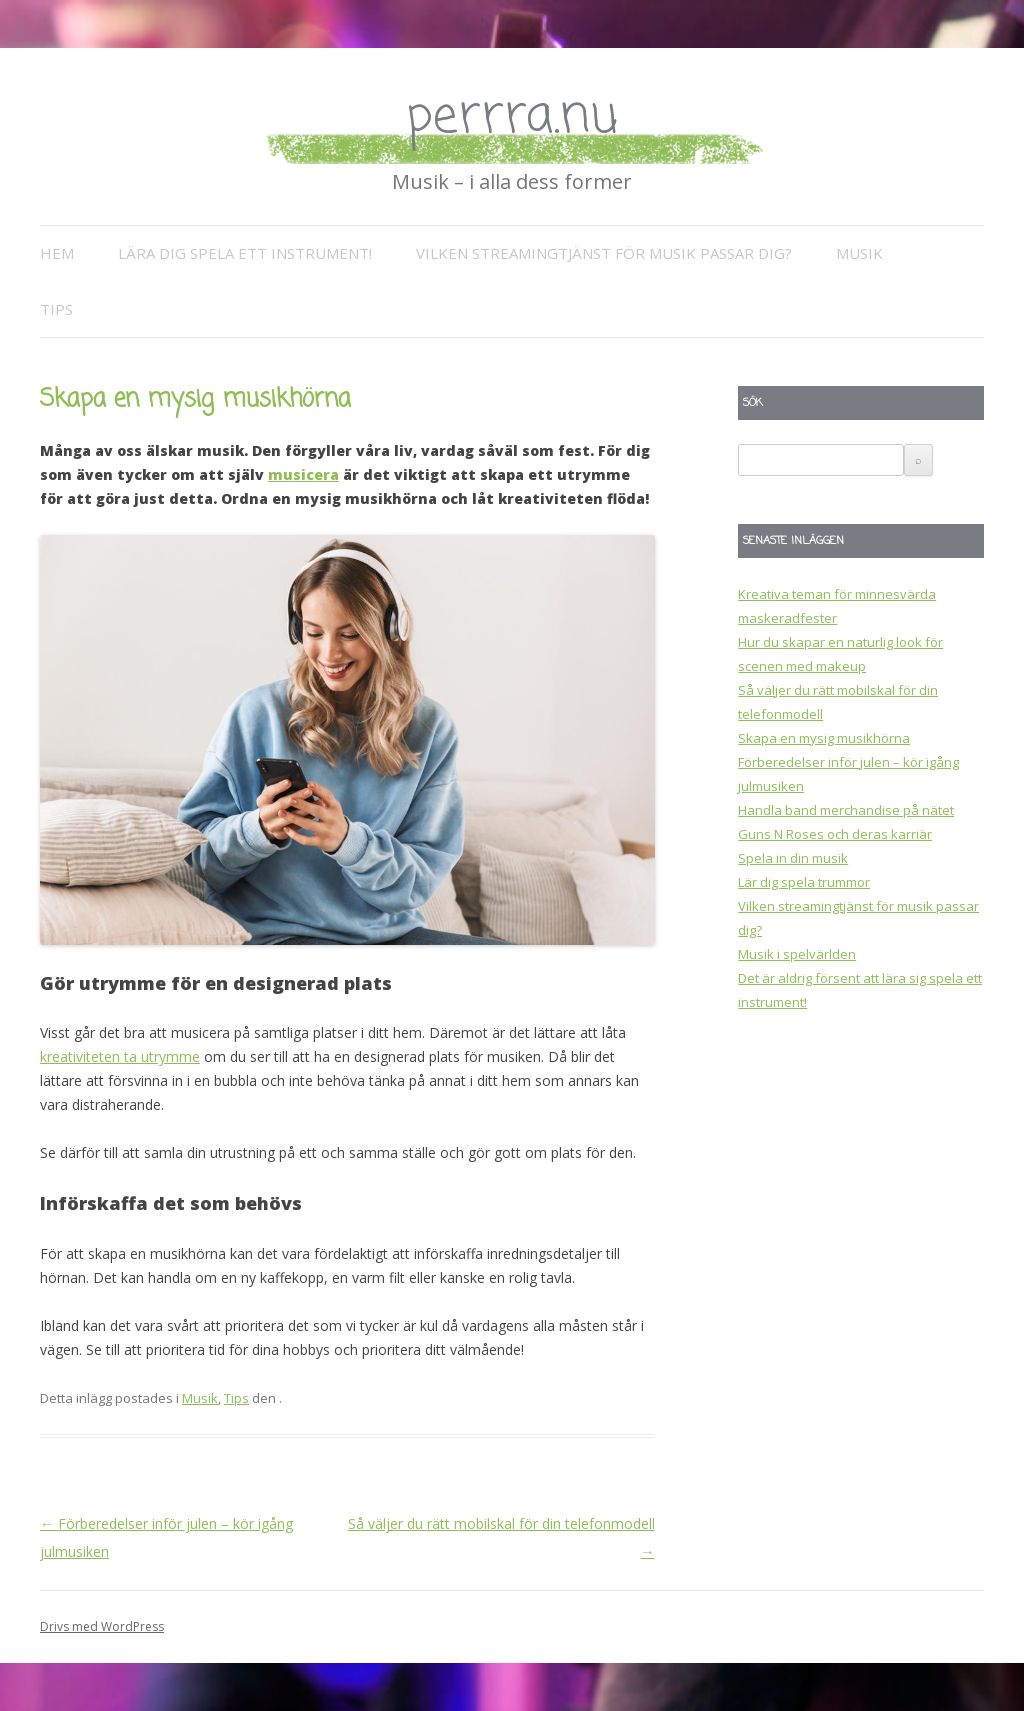 The image size is (1024, 1711). What do you see at coordinates (793, 858) in the screenshot?
I see `Spela in din musik` at bounding box center [793, 858].